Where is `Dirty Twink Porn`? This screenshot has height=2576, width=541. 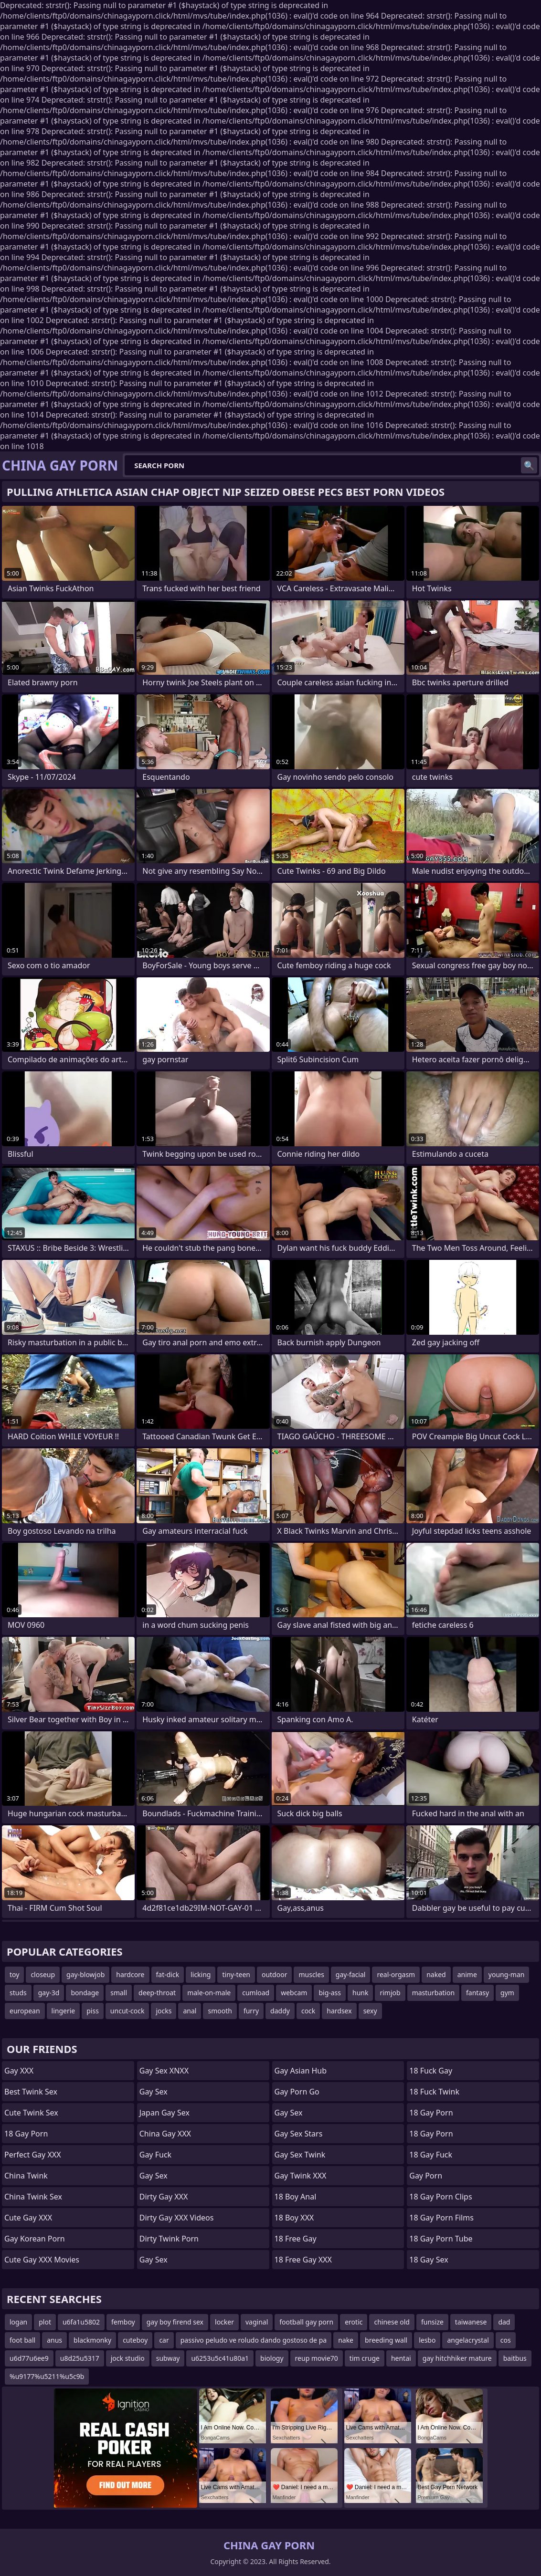 Dirty Twink Porn is located at coordinates (169, 2238).